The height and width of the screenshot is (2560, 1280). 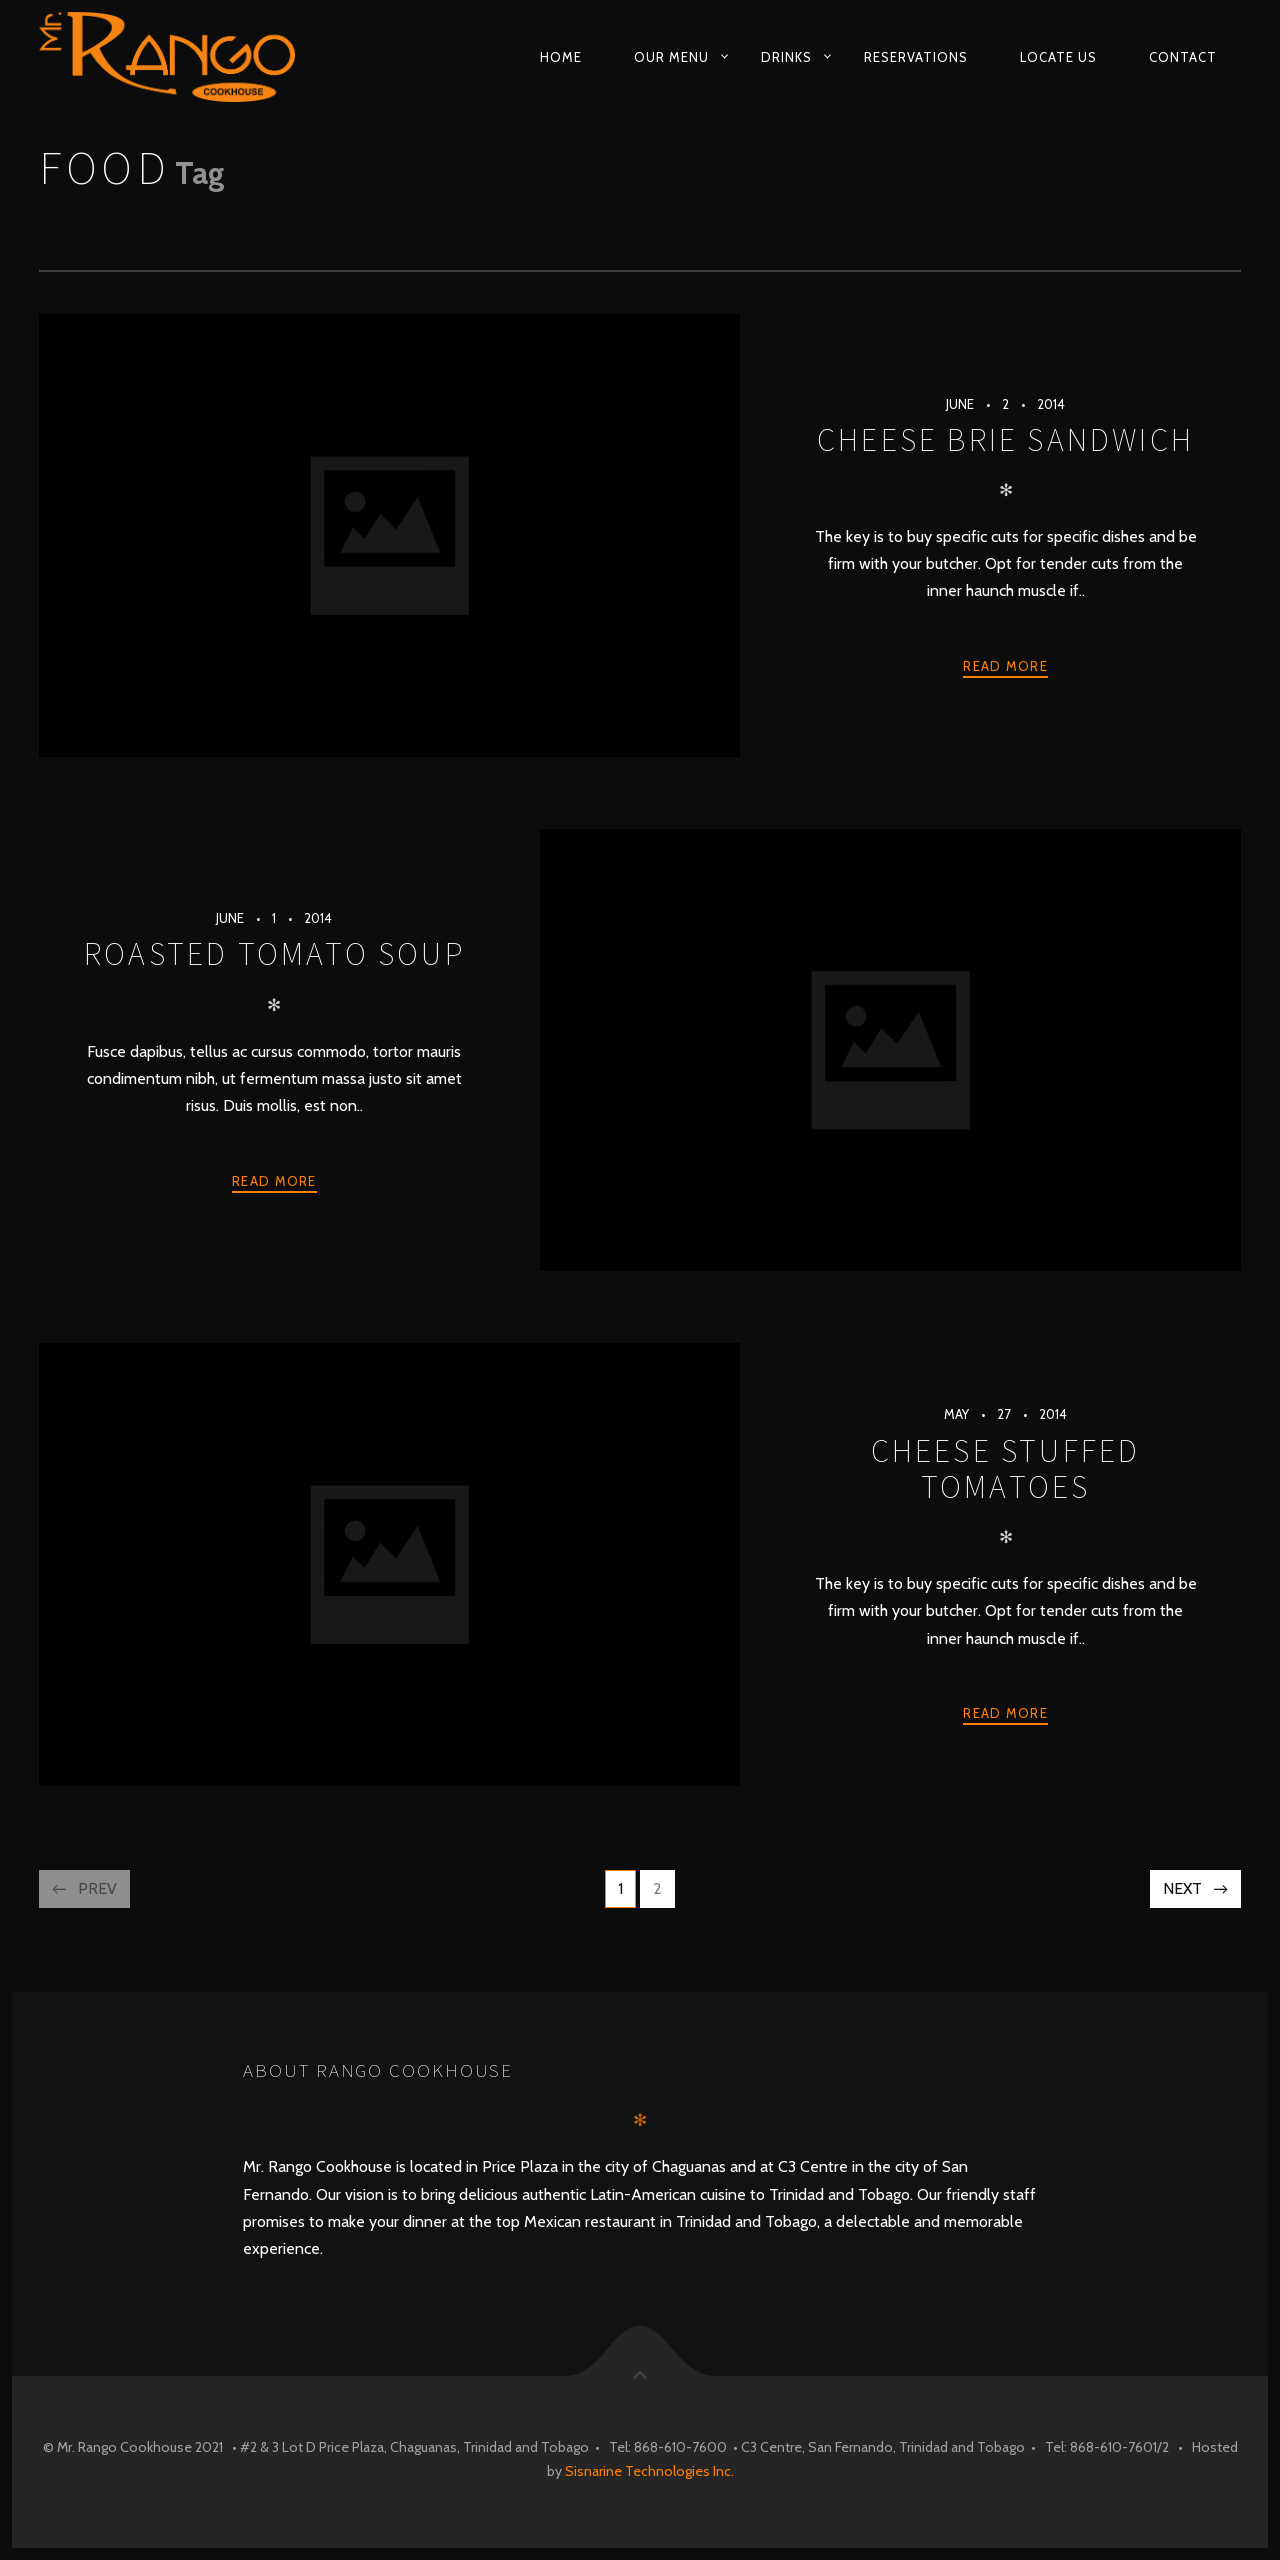 What do you see at coordinates (649, 2471) in the screenshot?
I see `Sisnarine Technologies Inc.` at bounding box center [649, 2471].